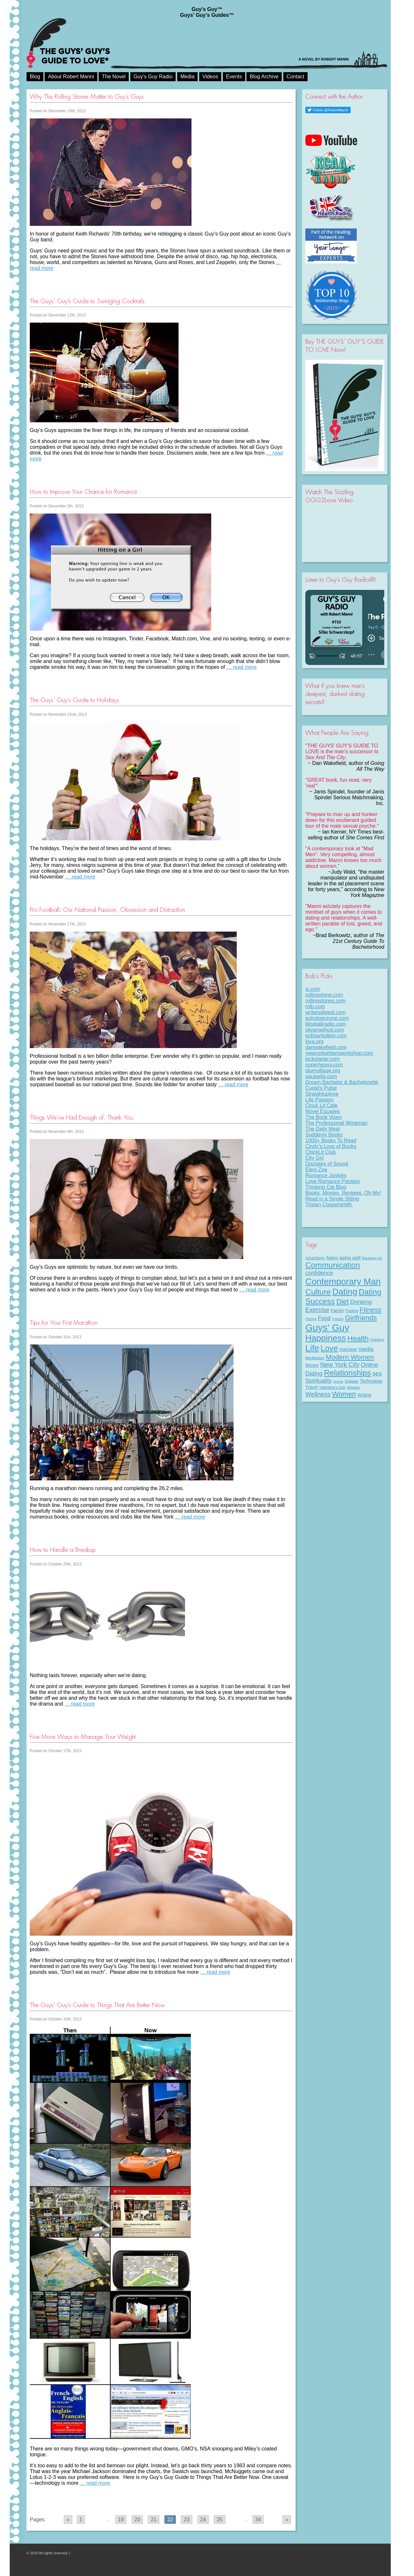 The image size is (414, 2576). I want to click on New York City [New York City (30 items)], so click(339, 1364).